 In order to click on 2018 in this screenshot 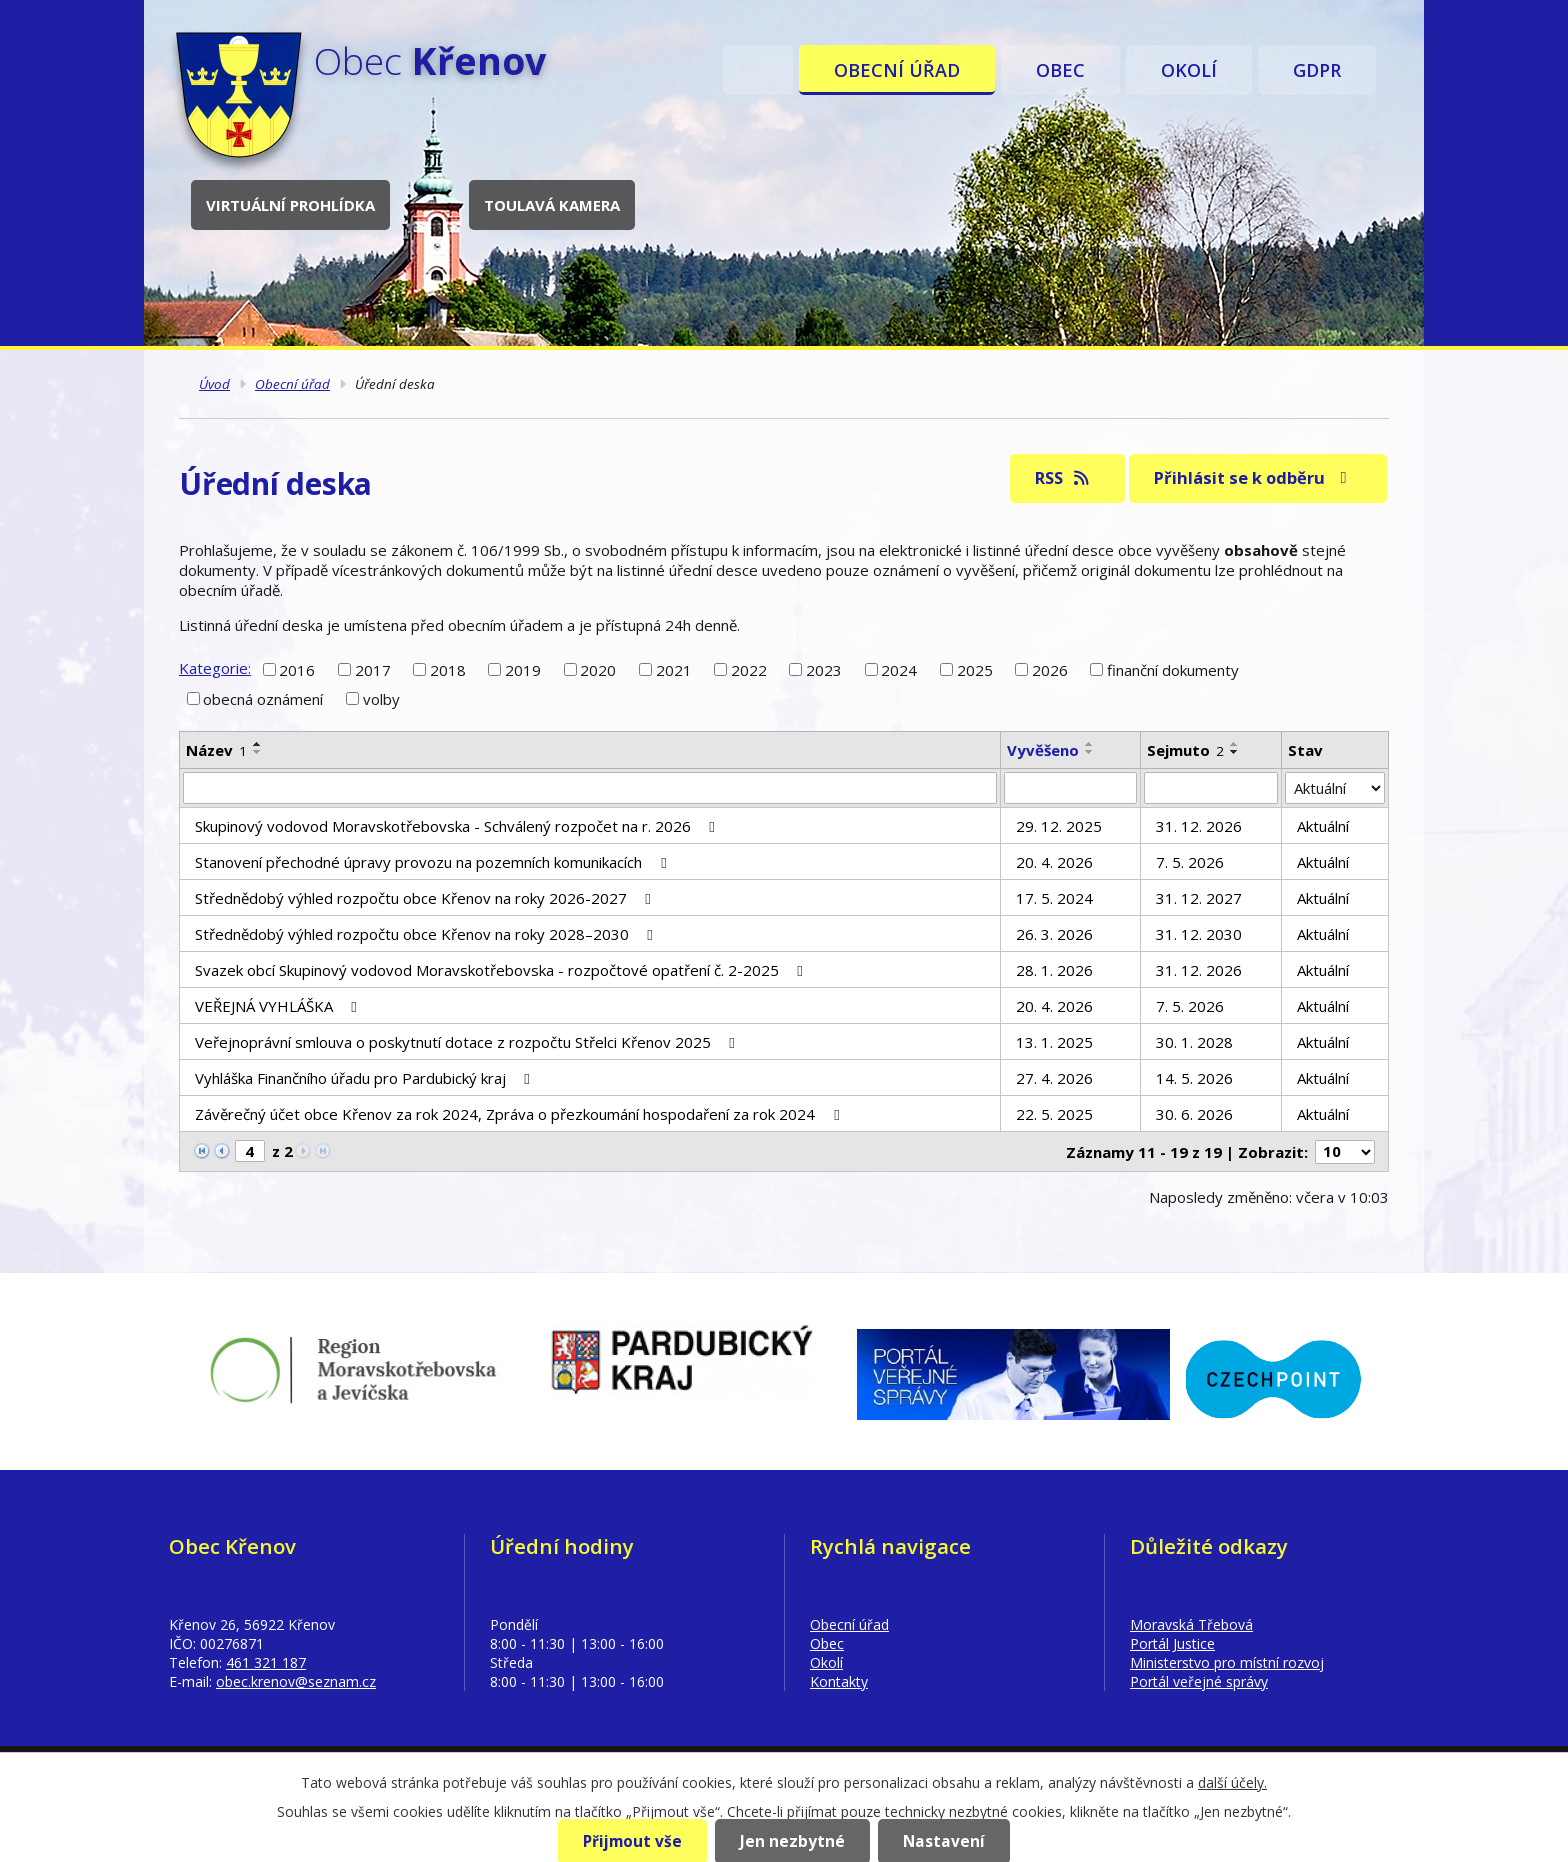, I will do `click(448, 669)`.